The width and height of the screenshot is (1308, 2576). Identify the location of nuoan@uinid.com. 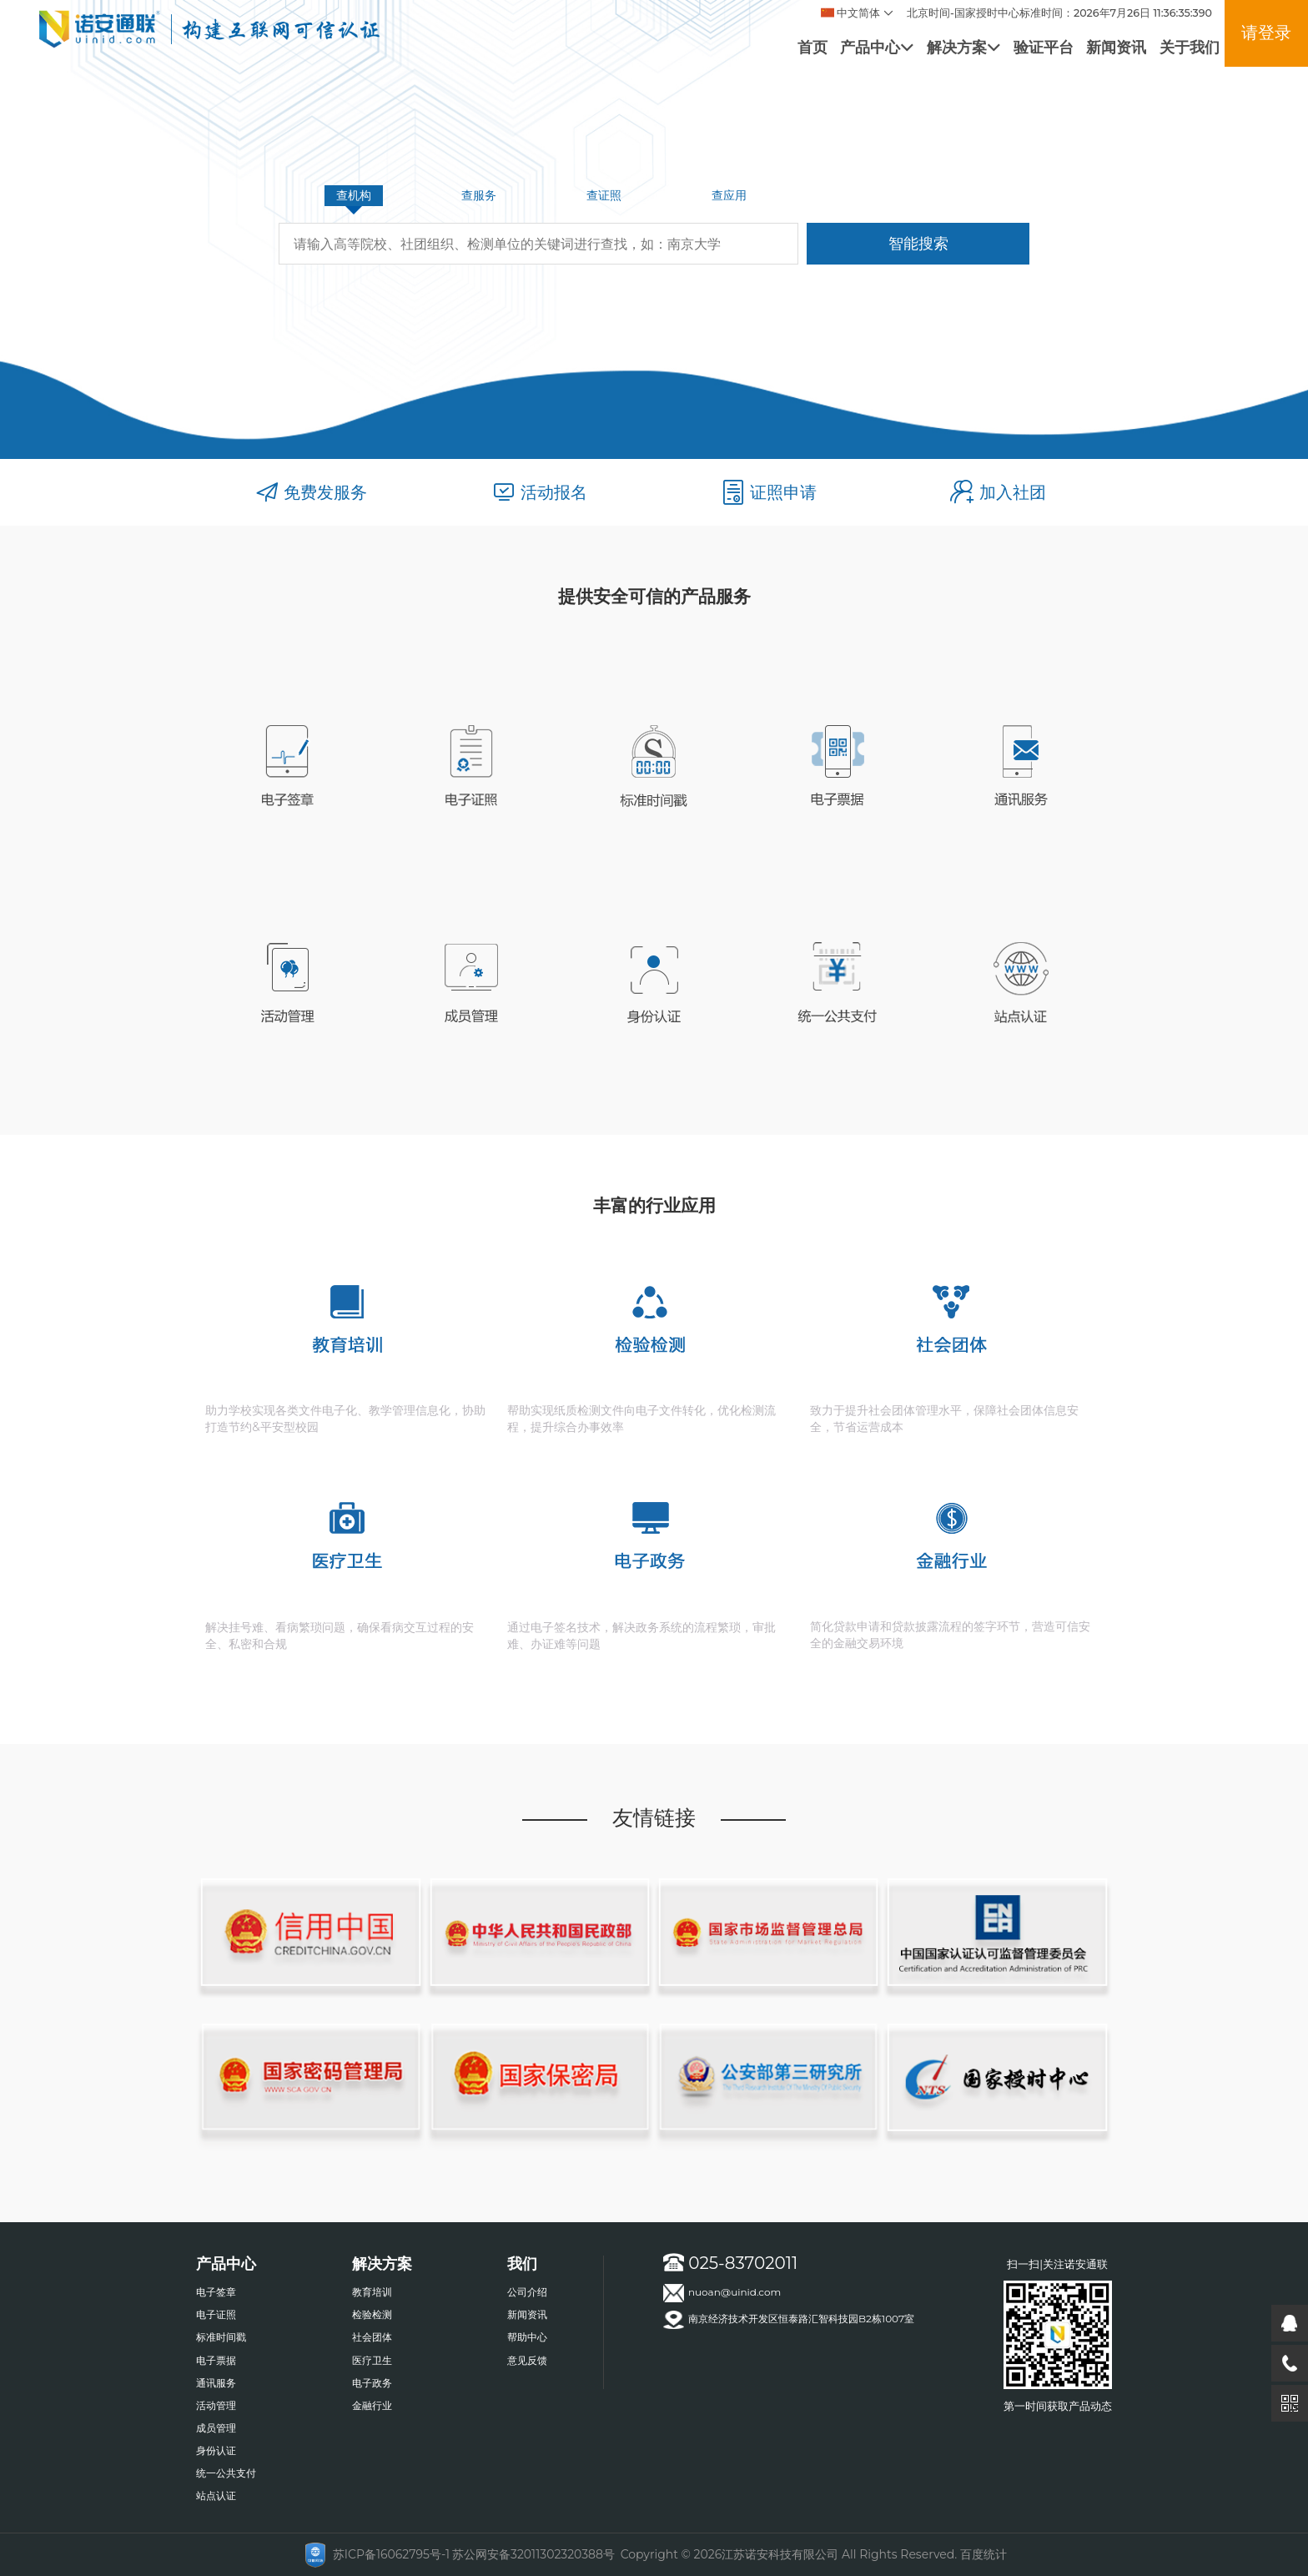
(722, 2293).